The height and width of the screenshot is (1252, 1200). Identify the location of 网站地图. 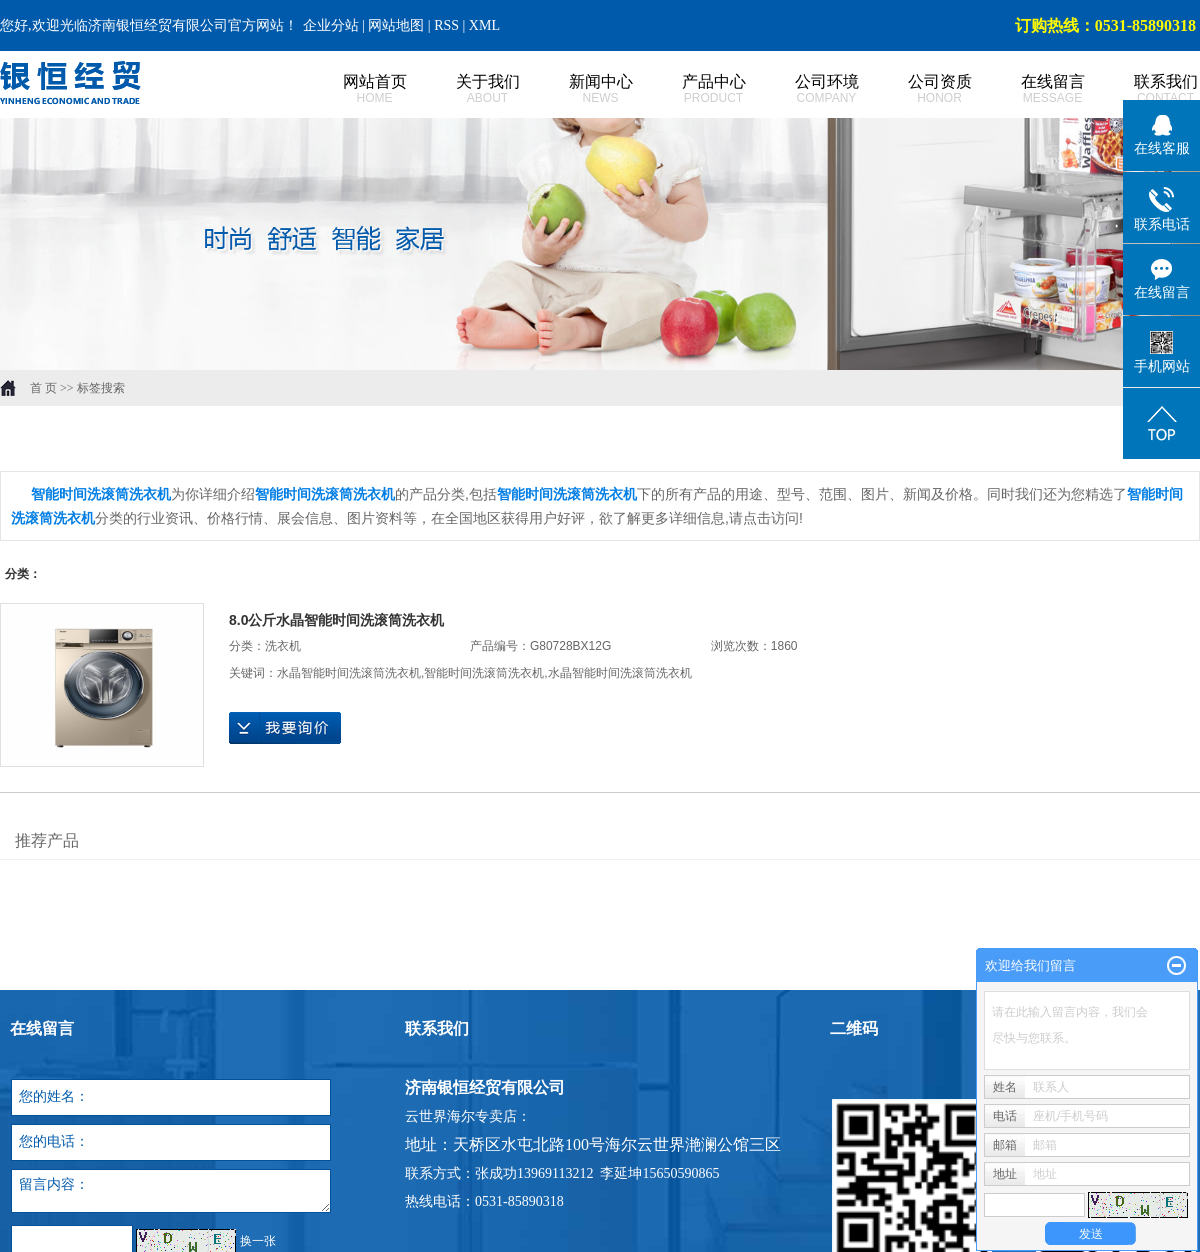
(398, 25).